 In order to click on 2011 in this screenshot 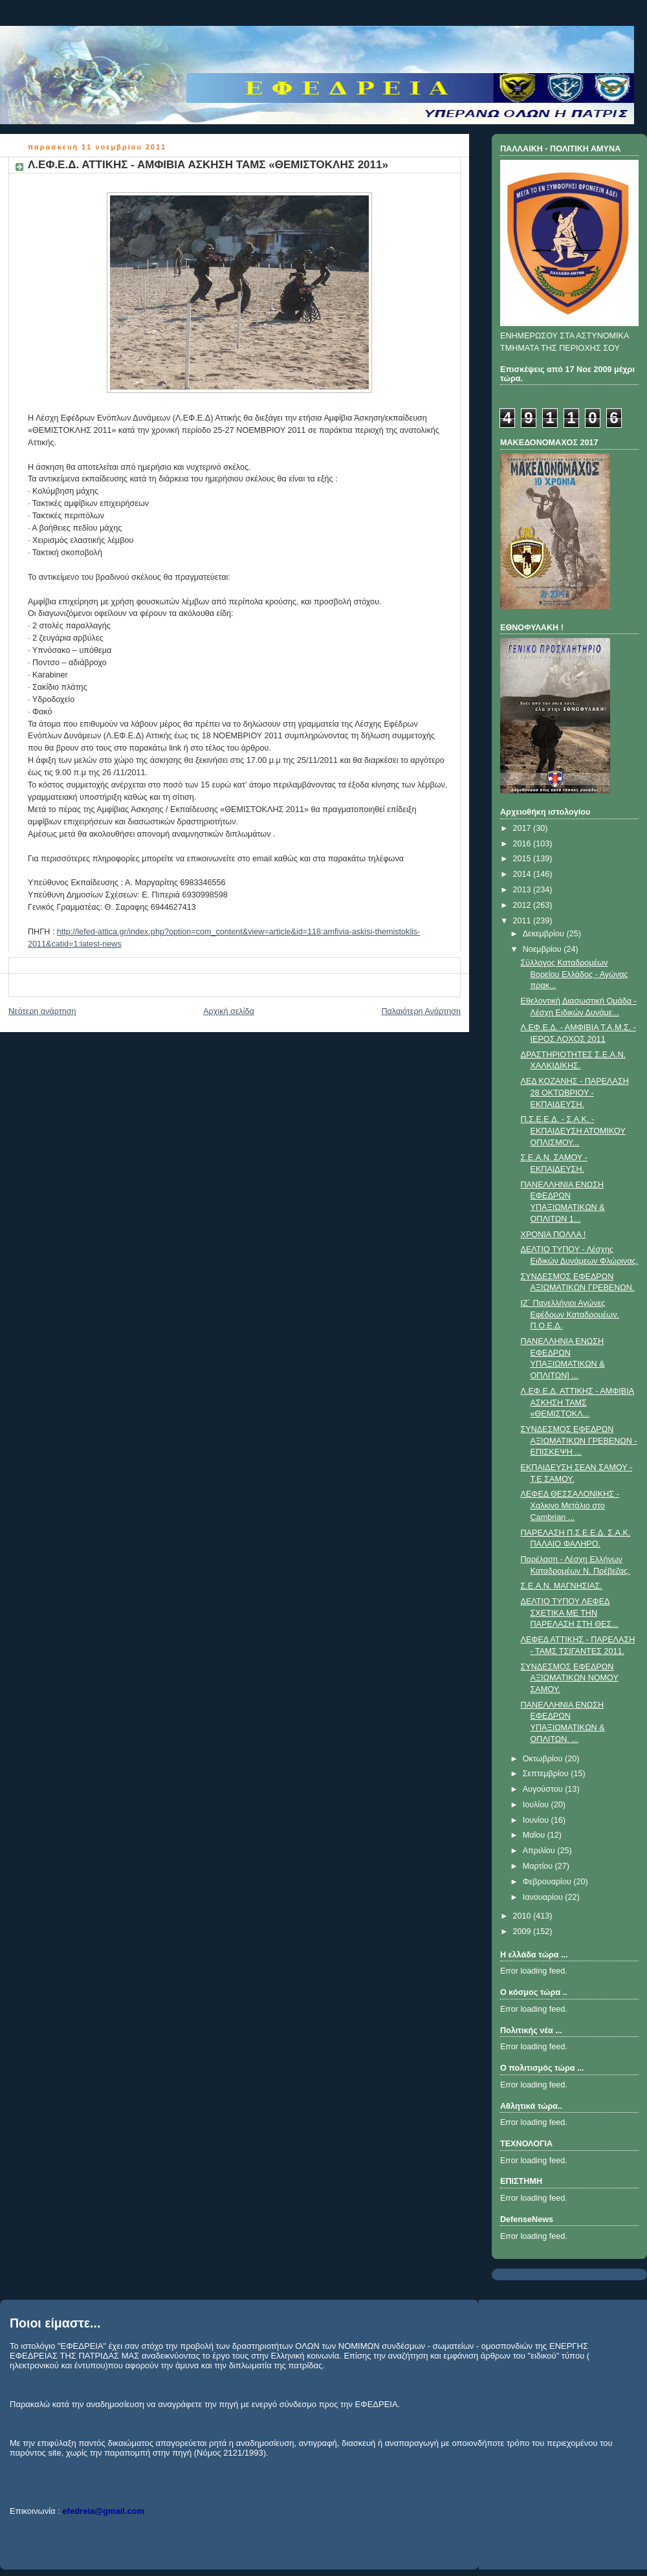, I will do `click(523, 920)`.